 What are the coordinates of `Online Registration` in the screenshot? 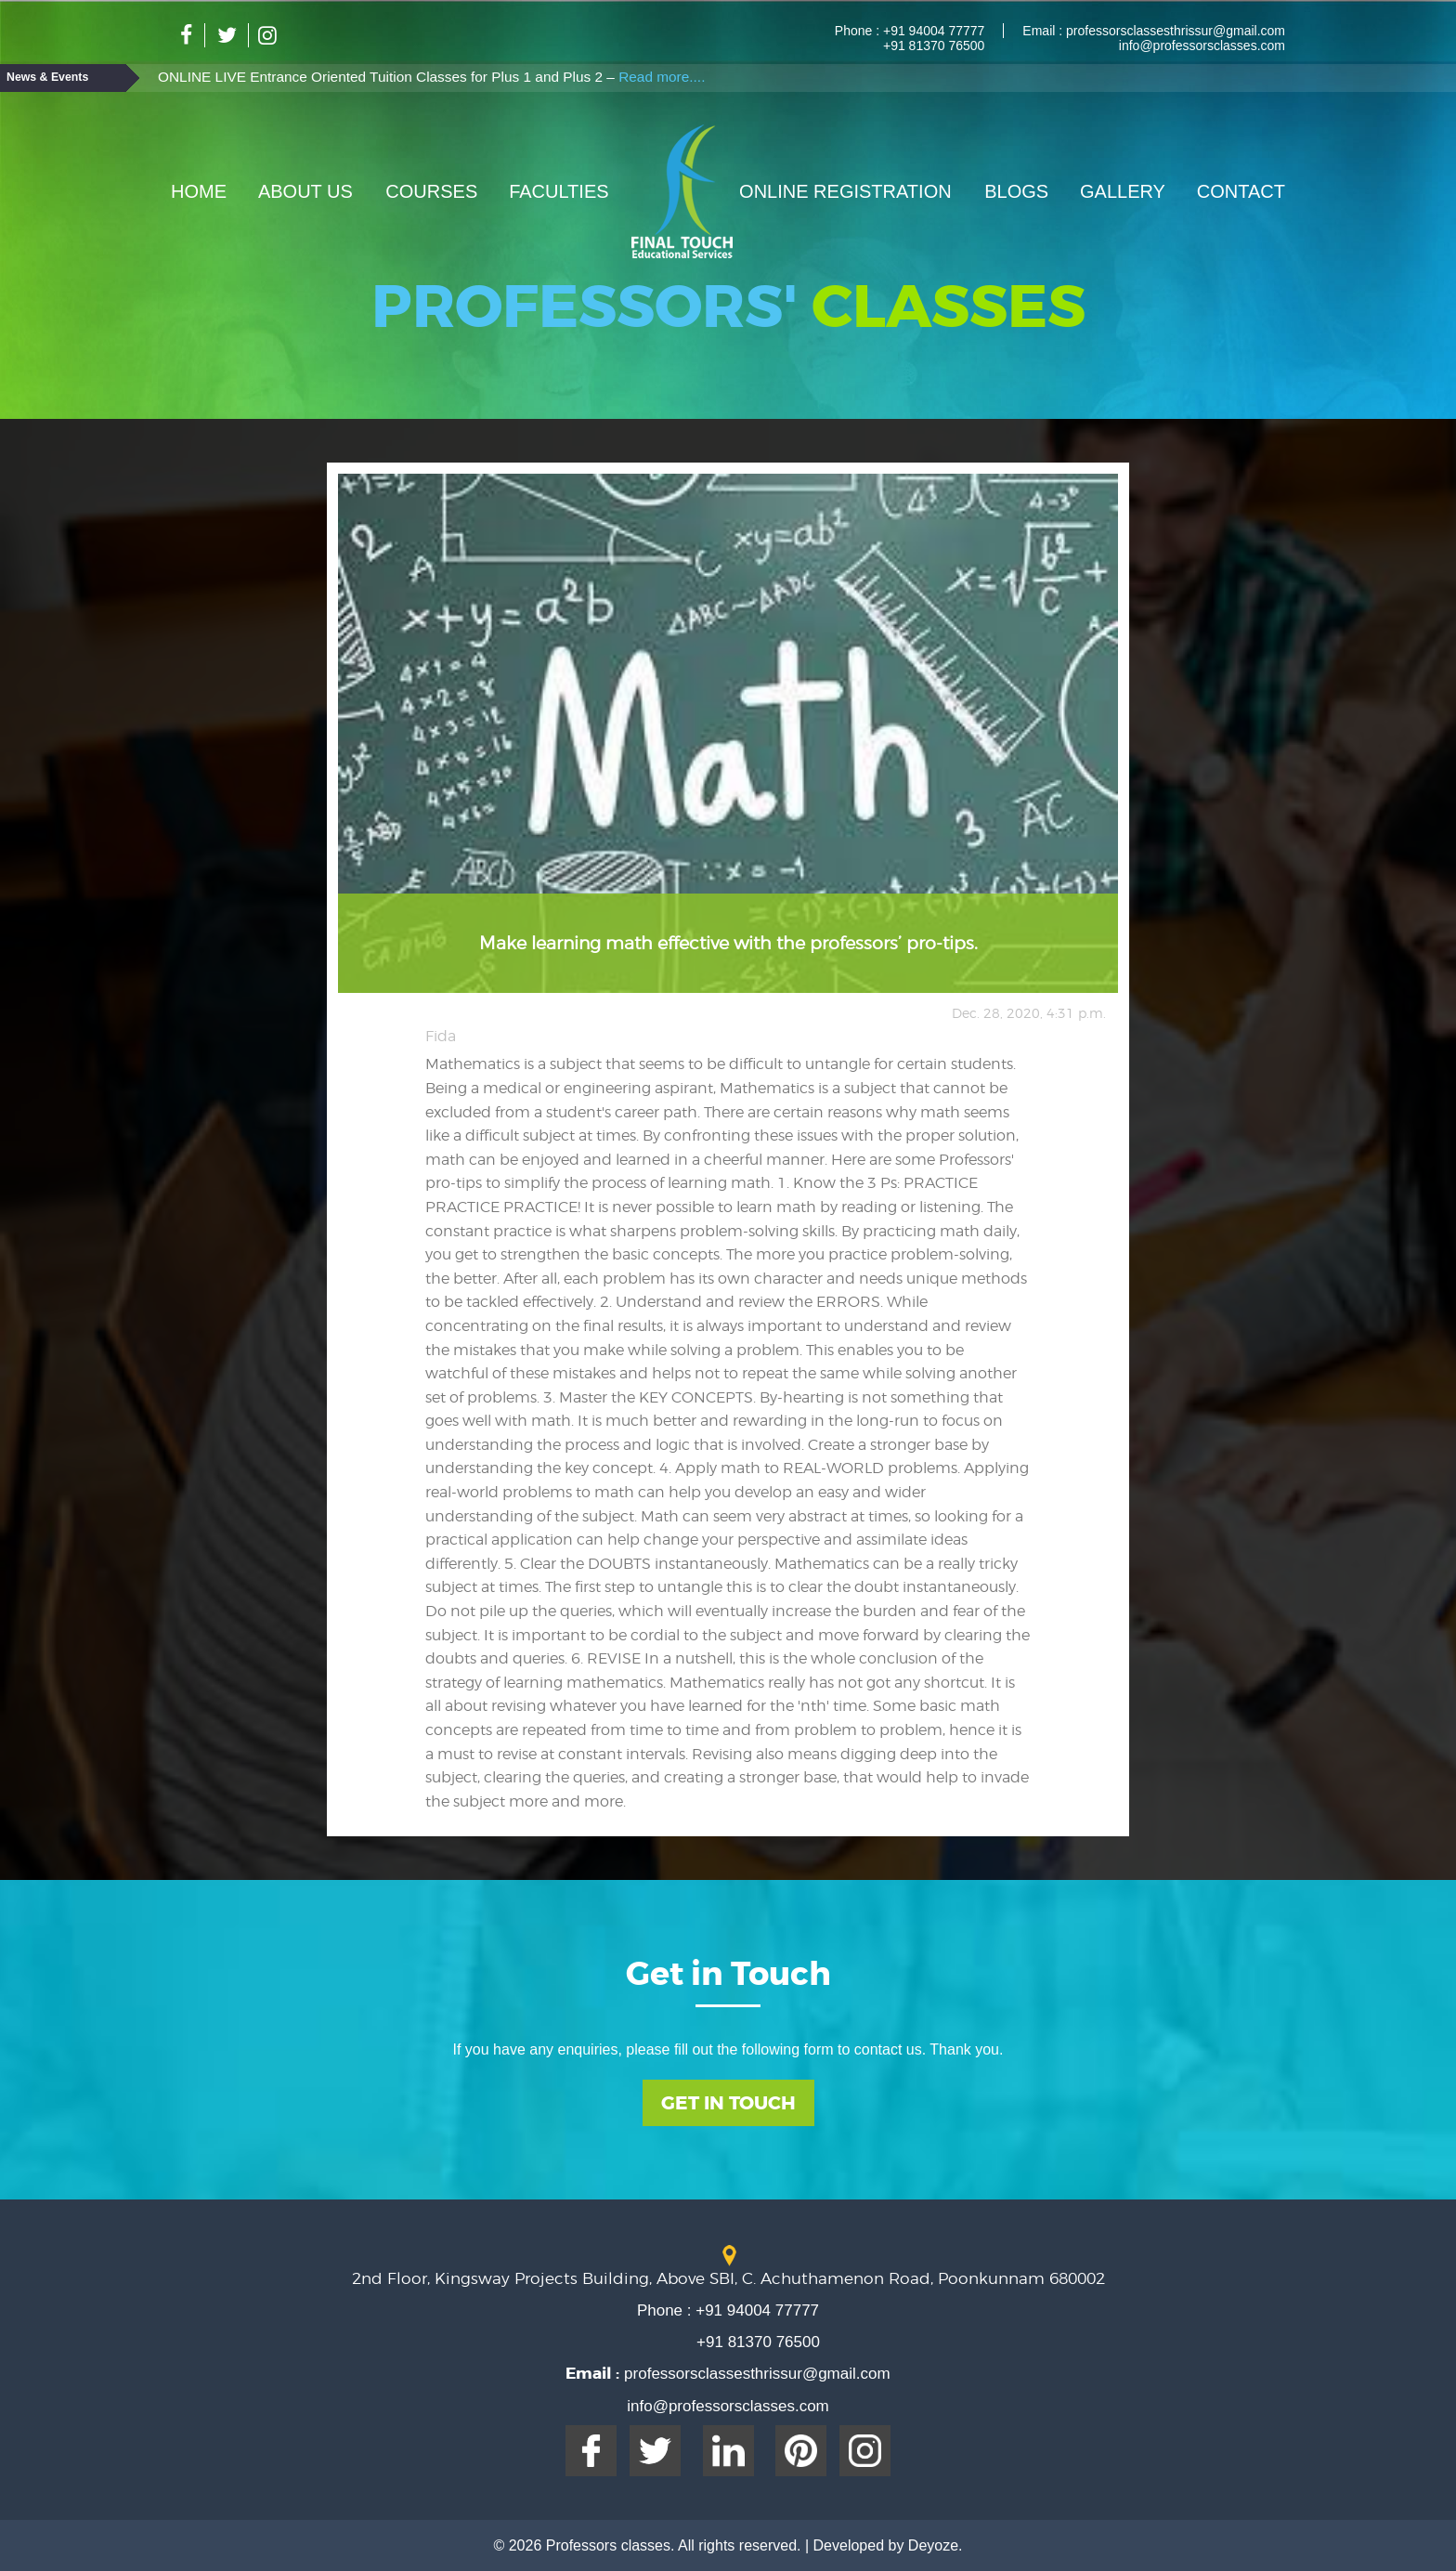 It's located at (845, 191).